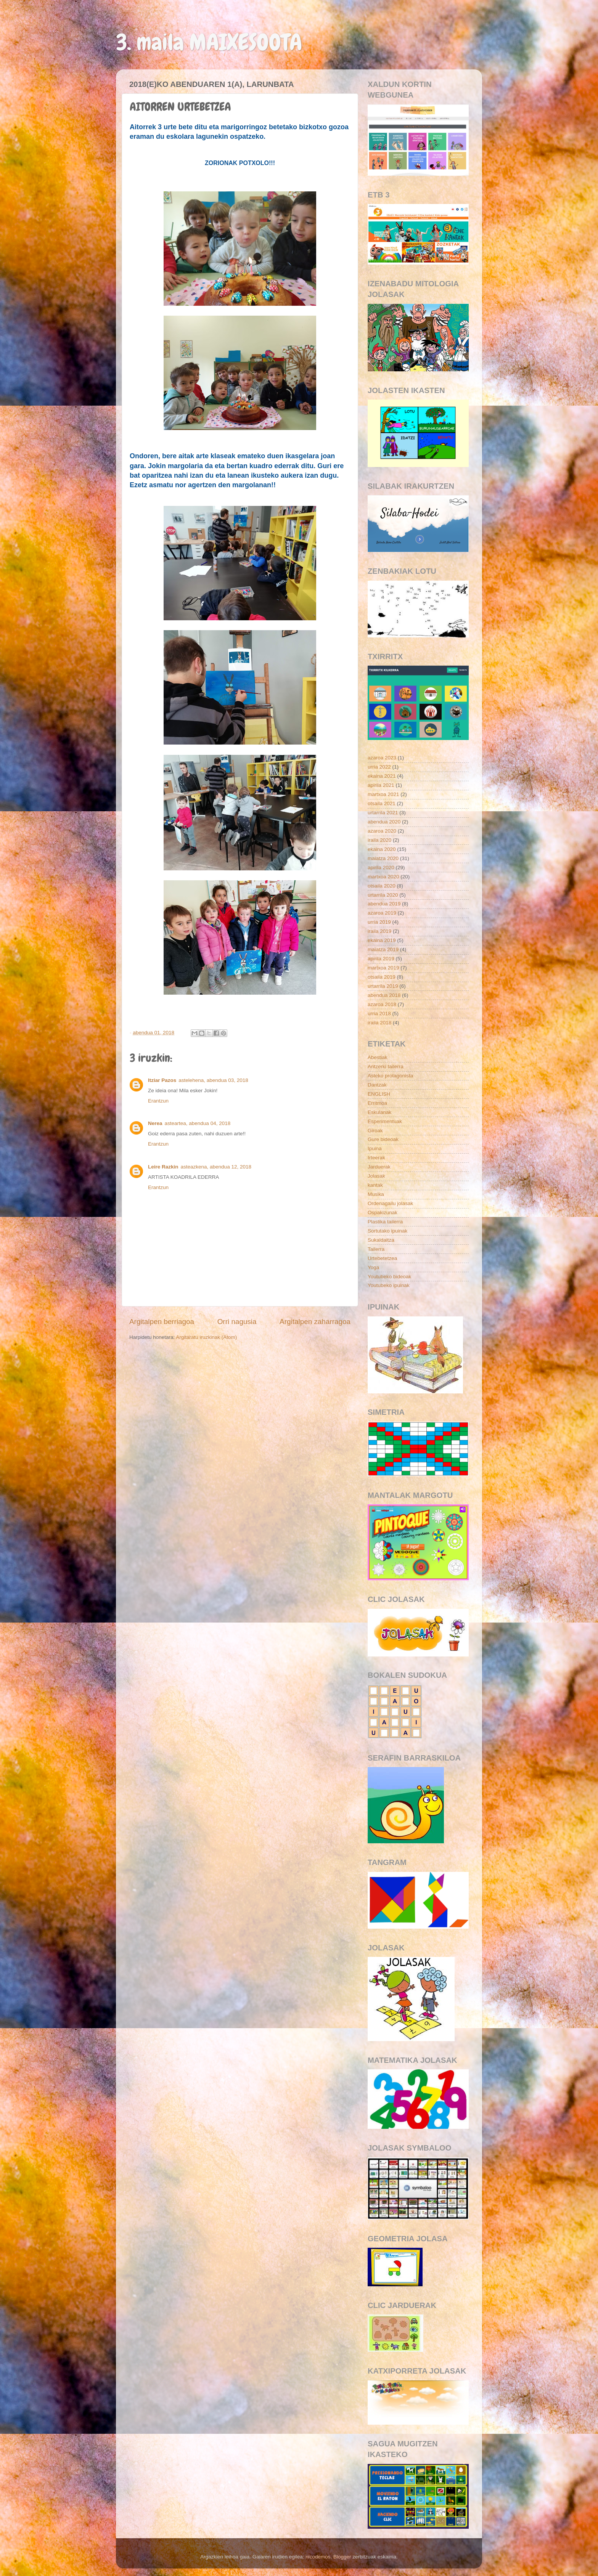  Describe the element at coordinates (163, 1167) in the screenshot. I see `Leire Razkin` at that location.